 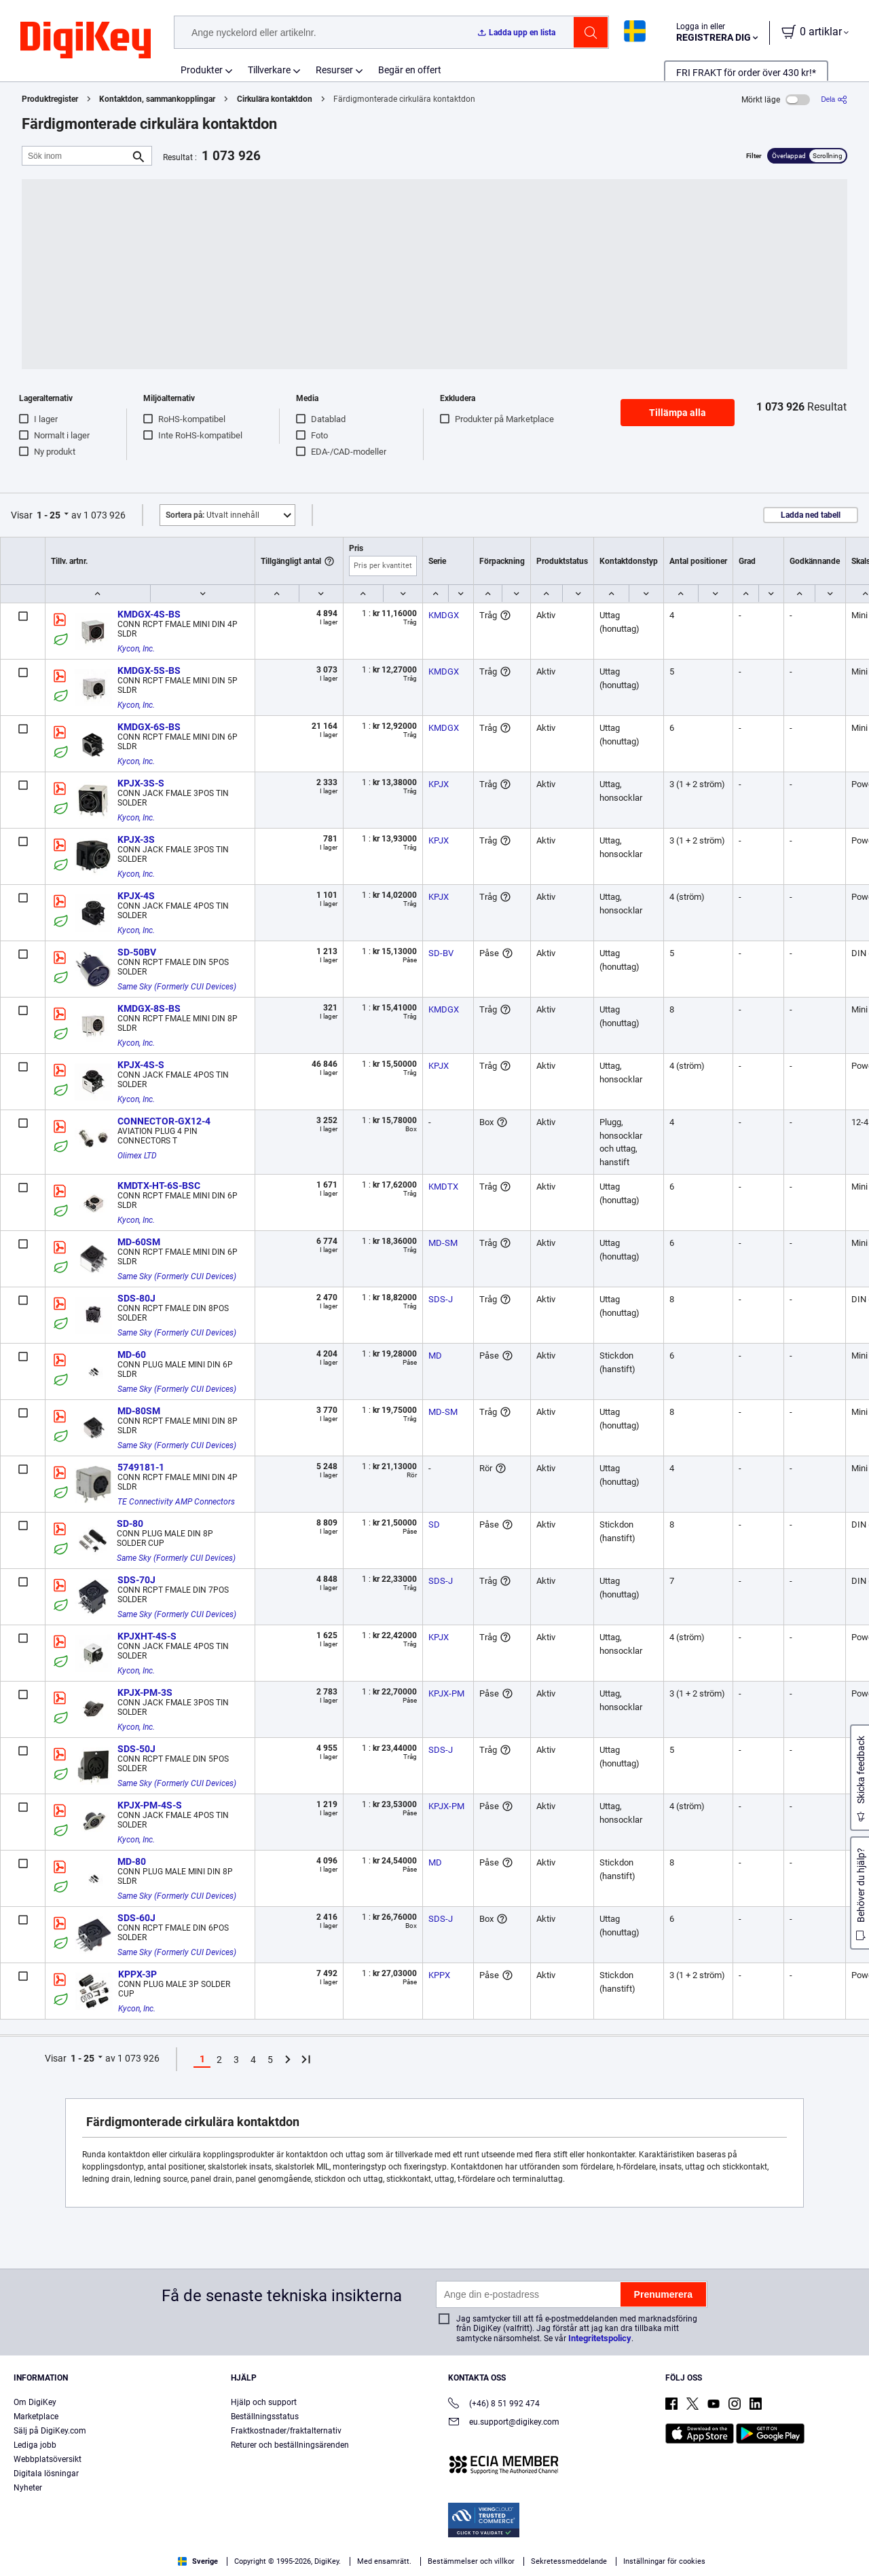 What do you see at coordinates (76, 156) in the screenshot?
I see `[Sök inom]` at bounding box center [76, 156].